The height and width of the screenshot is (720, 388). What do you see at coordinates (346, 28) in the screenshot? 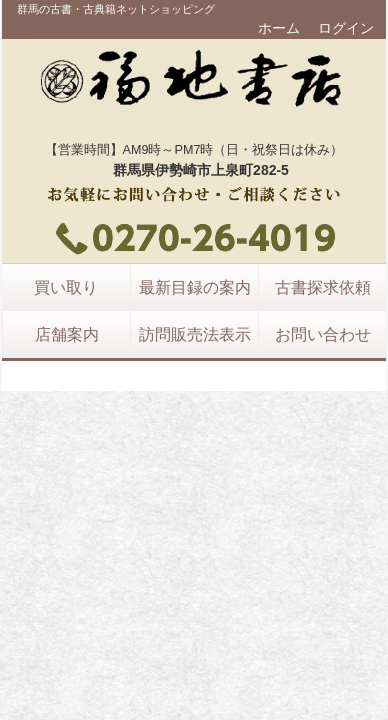
I see `ログイン` at bounding box center [346, 28].